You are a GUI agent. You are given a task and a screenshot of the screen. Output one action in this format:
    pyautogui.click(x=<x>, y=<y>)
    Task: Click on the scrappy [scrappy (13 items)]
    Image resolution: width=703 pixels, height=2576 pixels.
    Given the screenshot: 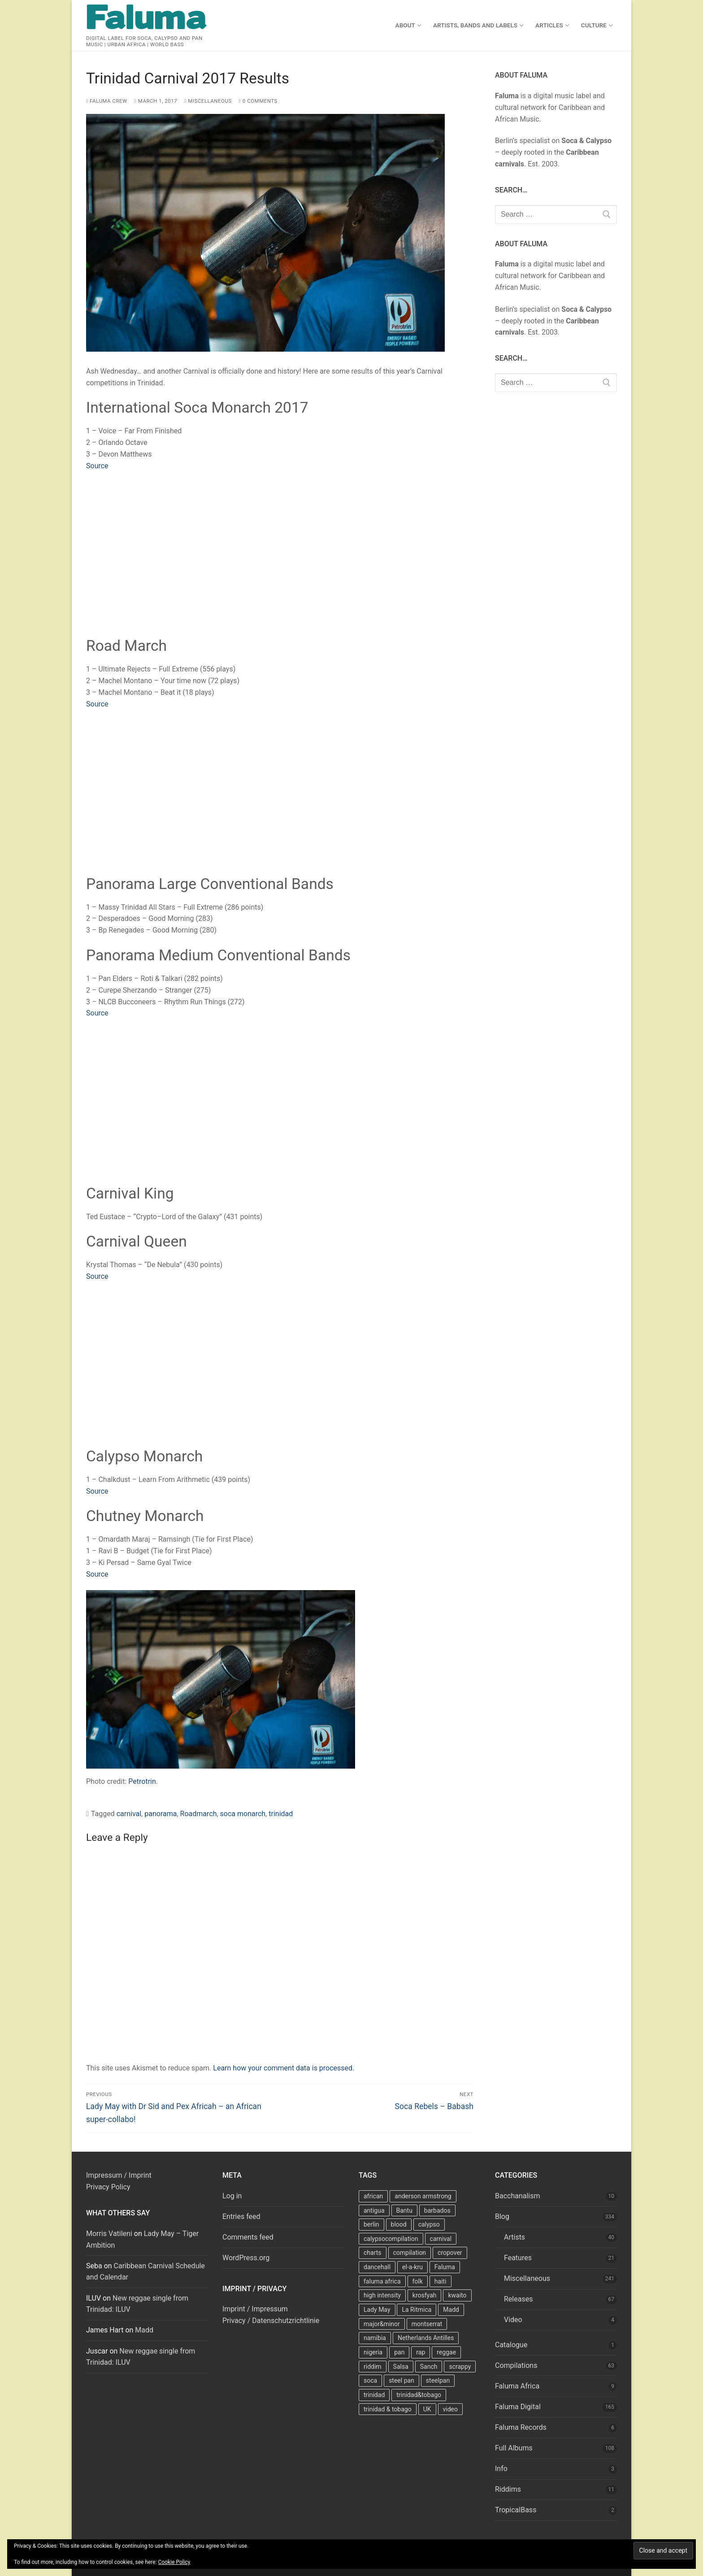 What is the action you would take?
    pyautogui.click(x=460, y=2366)
    